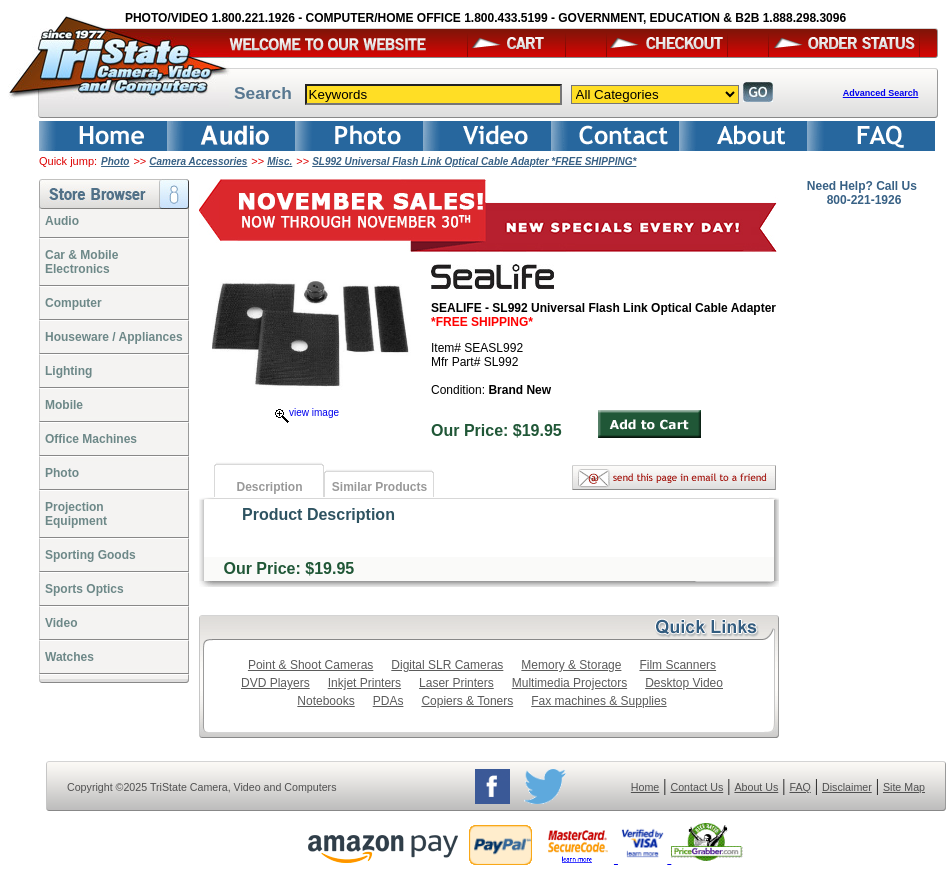 Image resolution: width=949 pixels, height=884 pixels. What do you see at coordinates (90, 555) in the screenshot?
I see `Sporting Goods` at bounding box center [90, 555].